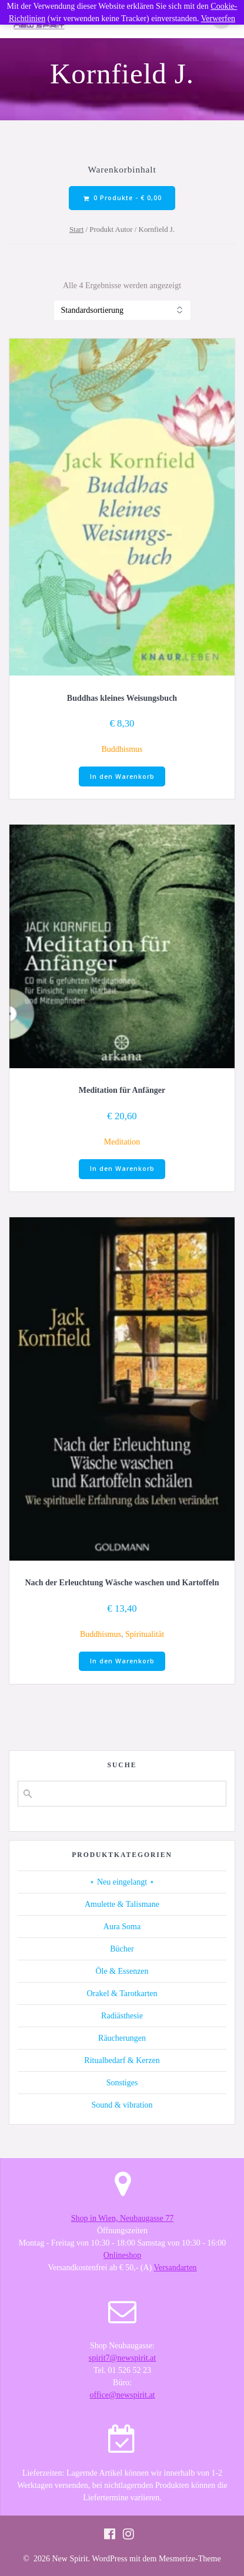  I want to click on Räucherungen, so click(122, 2038).